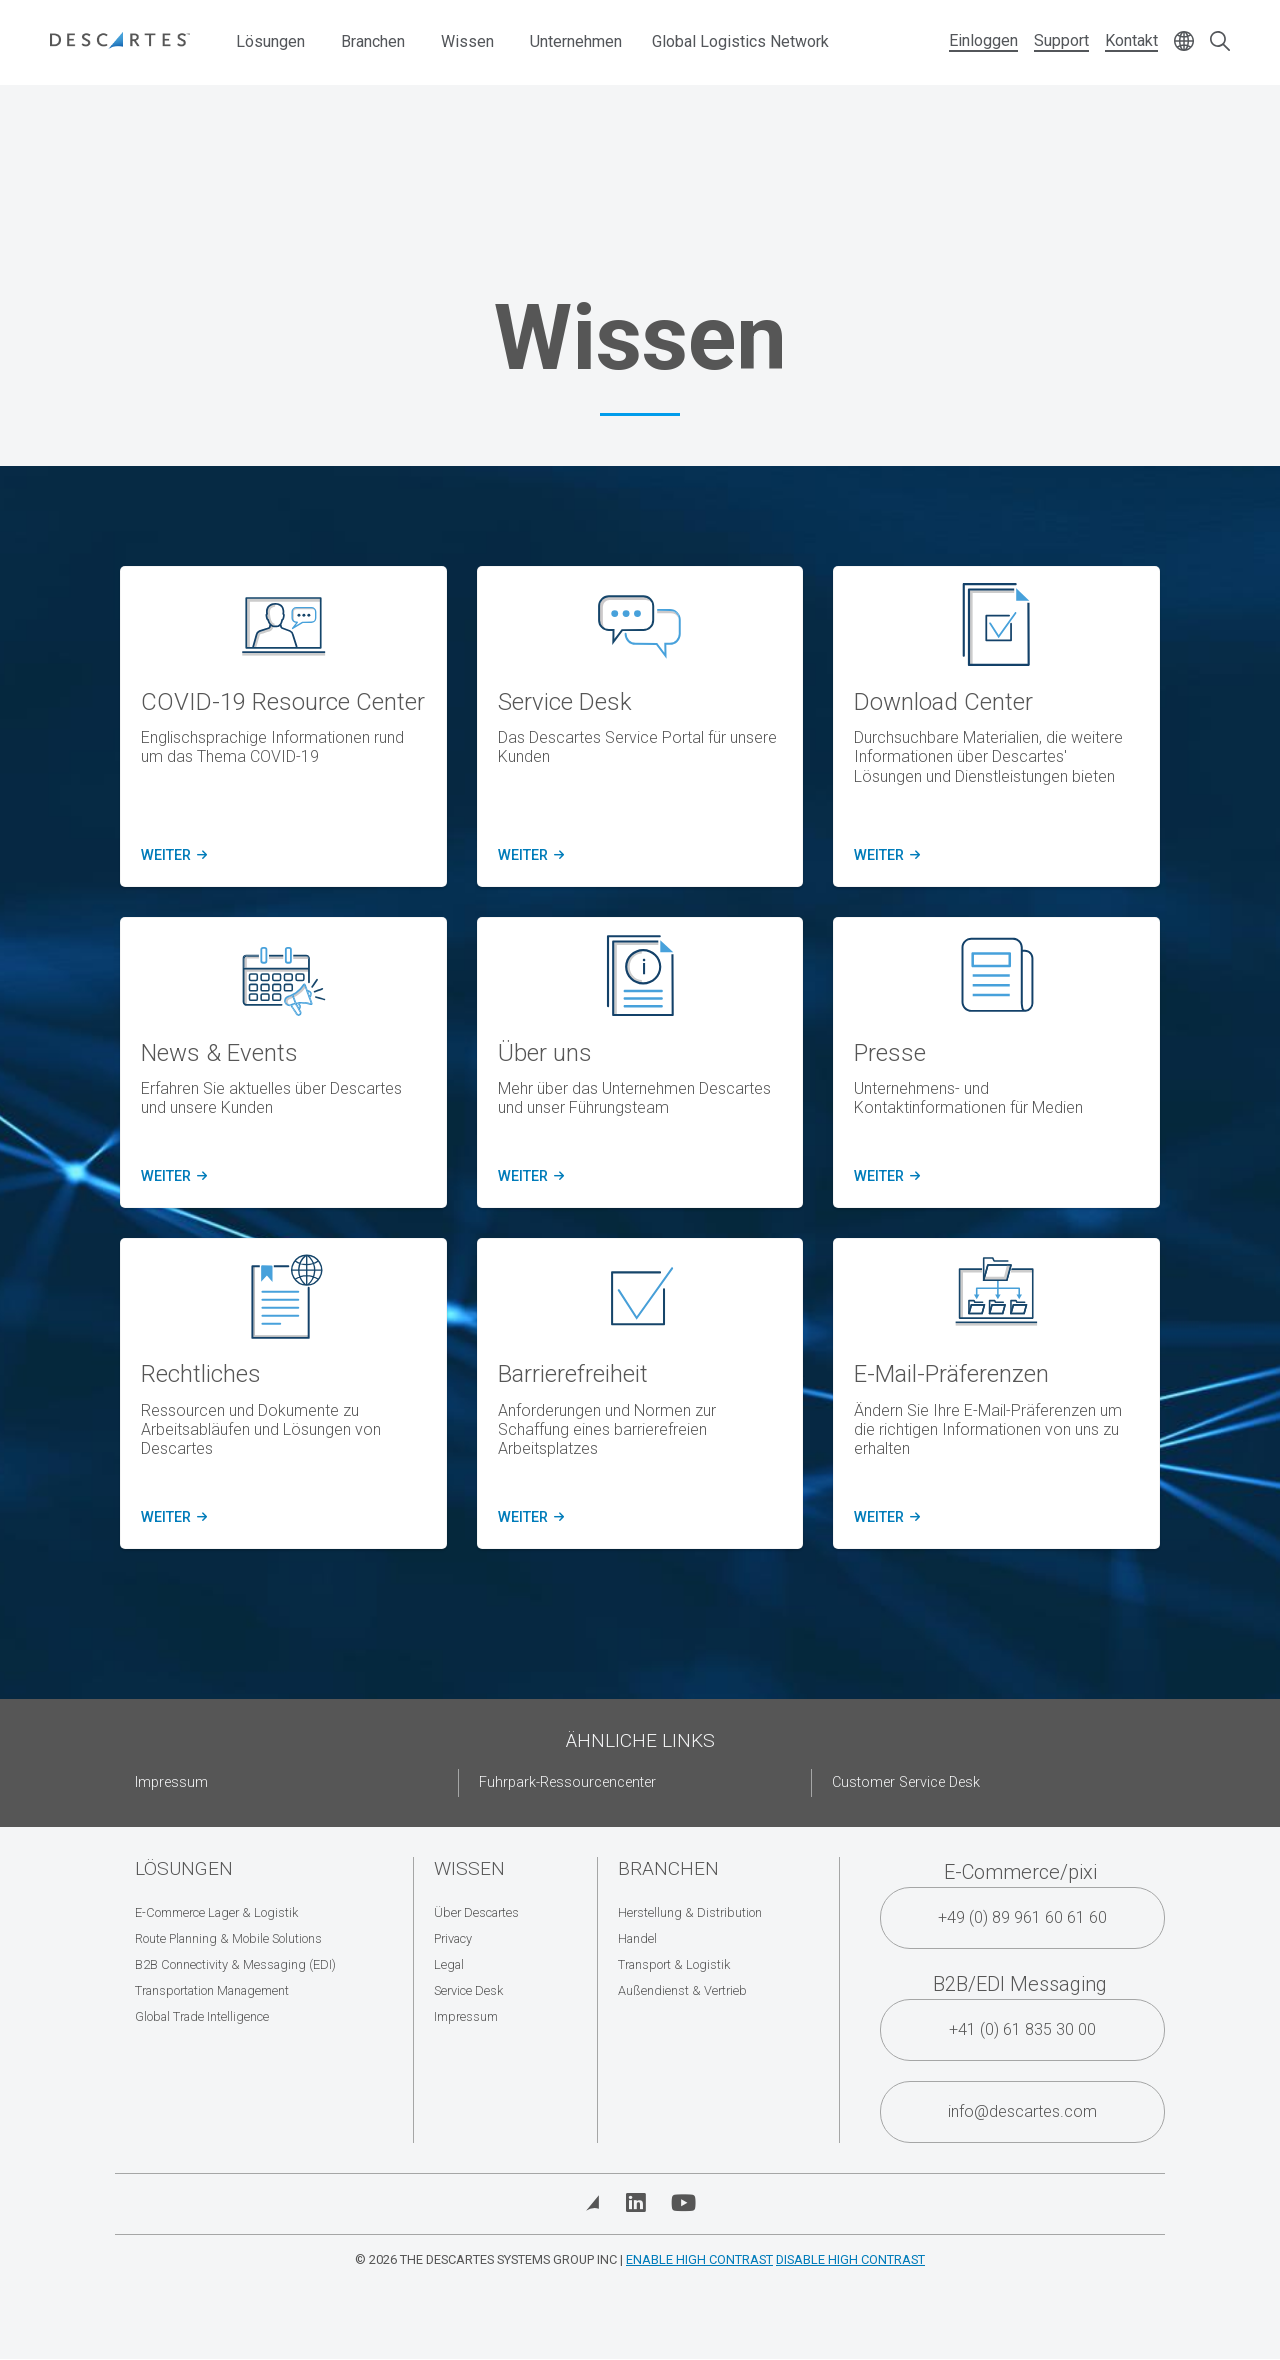  I want to click on Global Trade Intelligence, so click(202, 2016).